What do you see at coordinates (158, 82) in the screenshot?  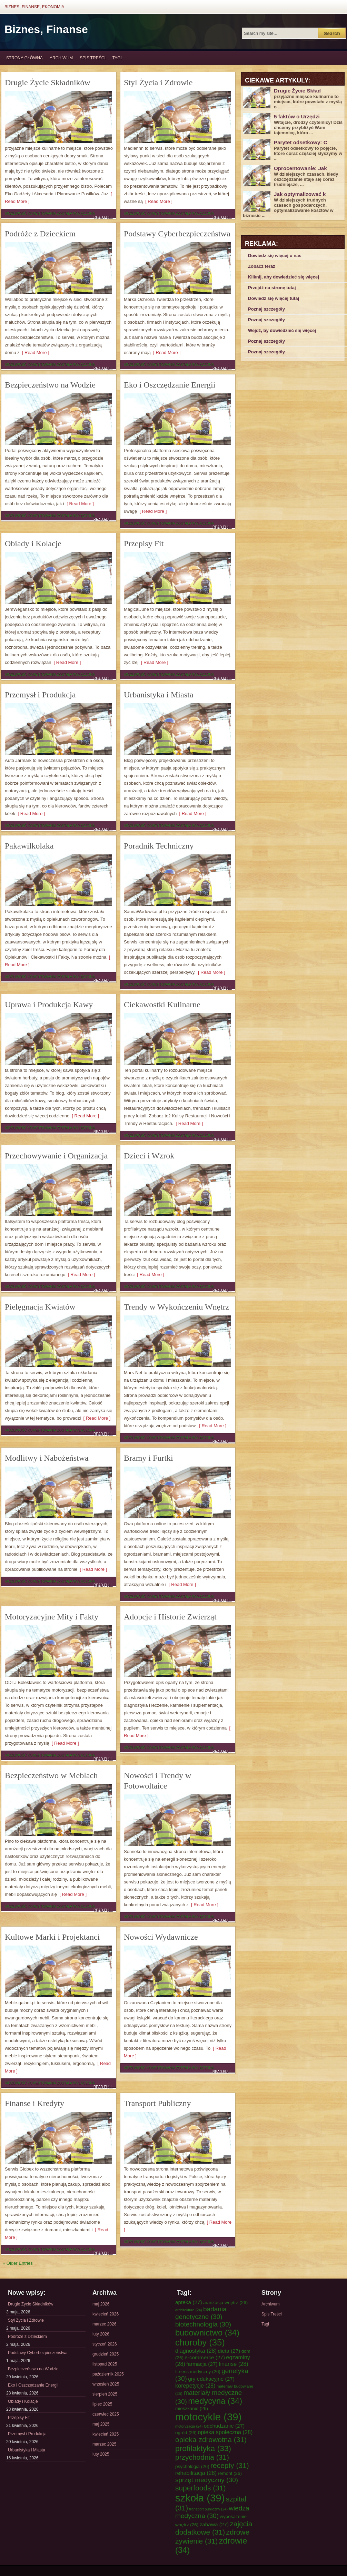 I see `Styl Życia i Zdrowie` at bounding box center [158, 82].